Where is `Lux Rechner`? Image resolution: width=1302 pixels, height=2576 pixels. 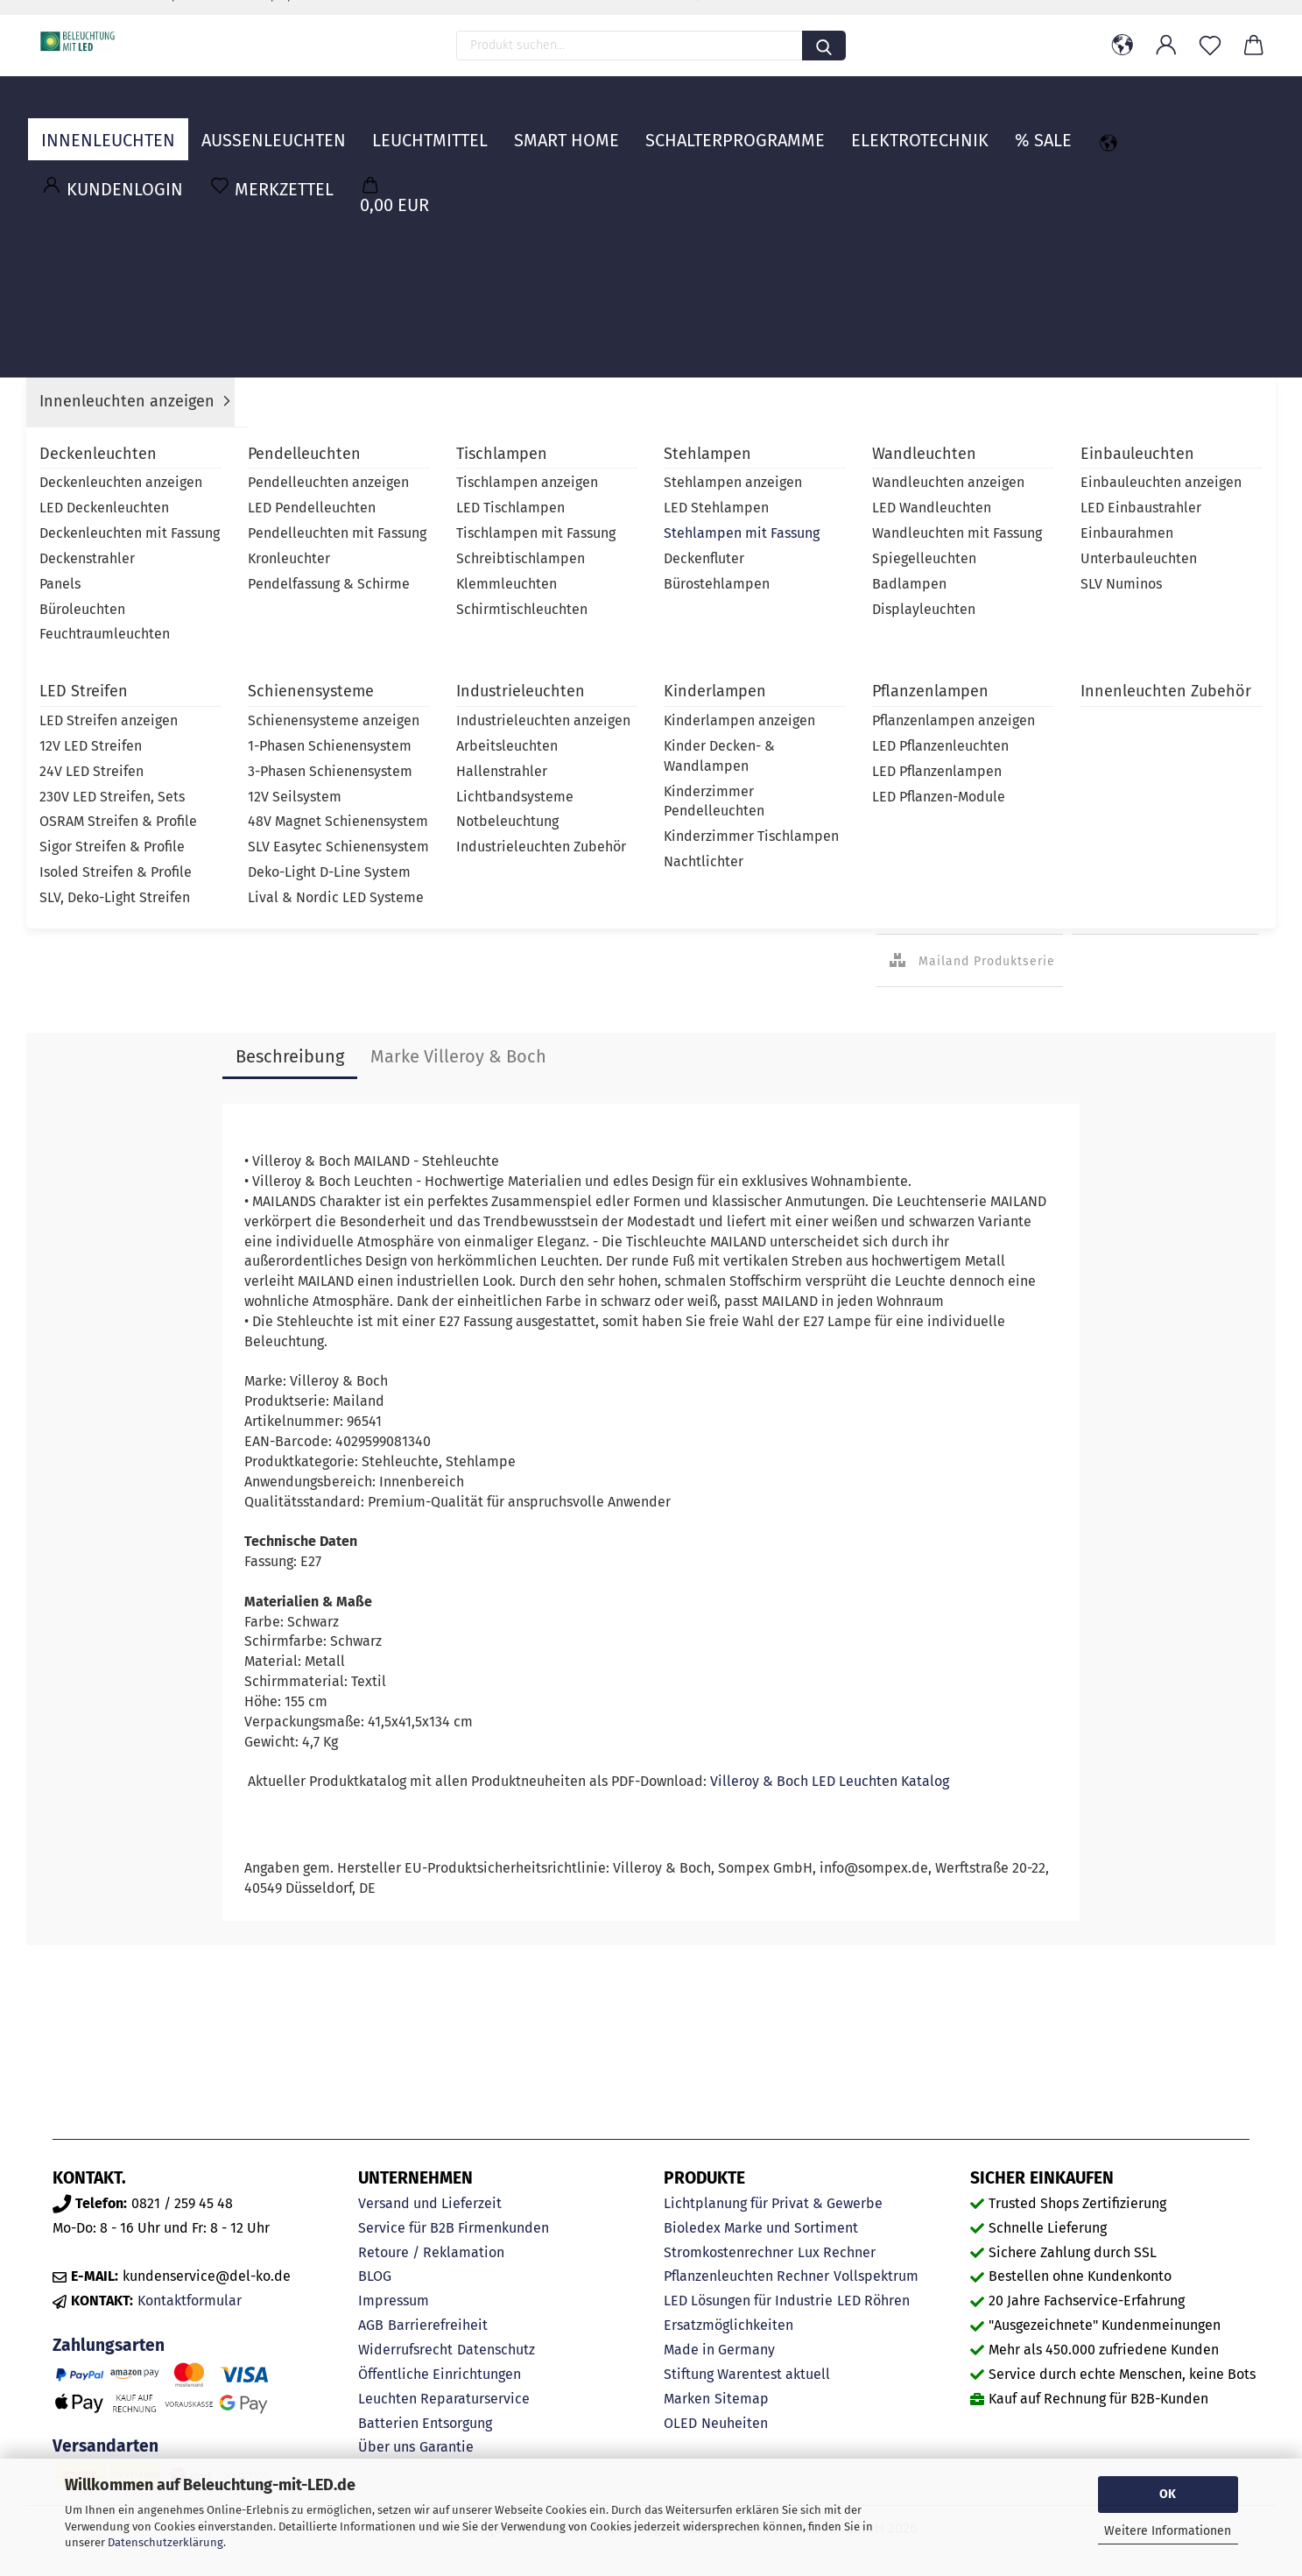 Lux Rechner is located at coordinates (837, 2252).